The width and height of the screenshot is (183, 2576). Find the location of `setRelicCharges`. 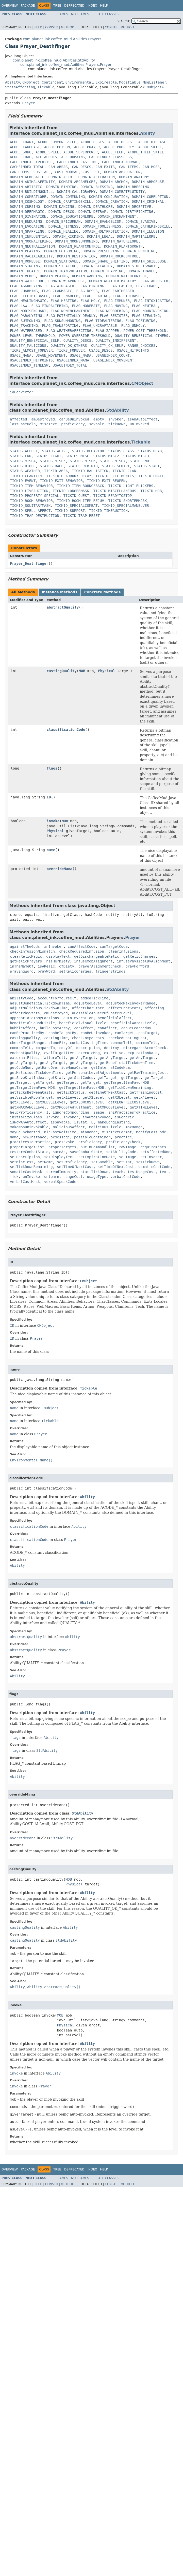

setRelicCharges is located at coordinates (75, 971).